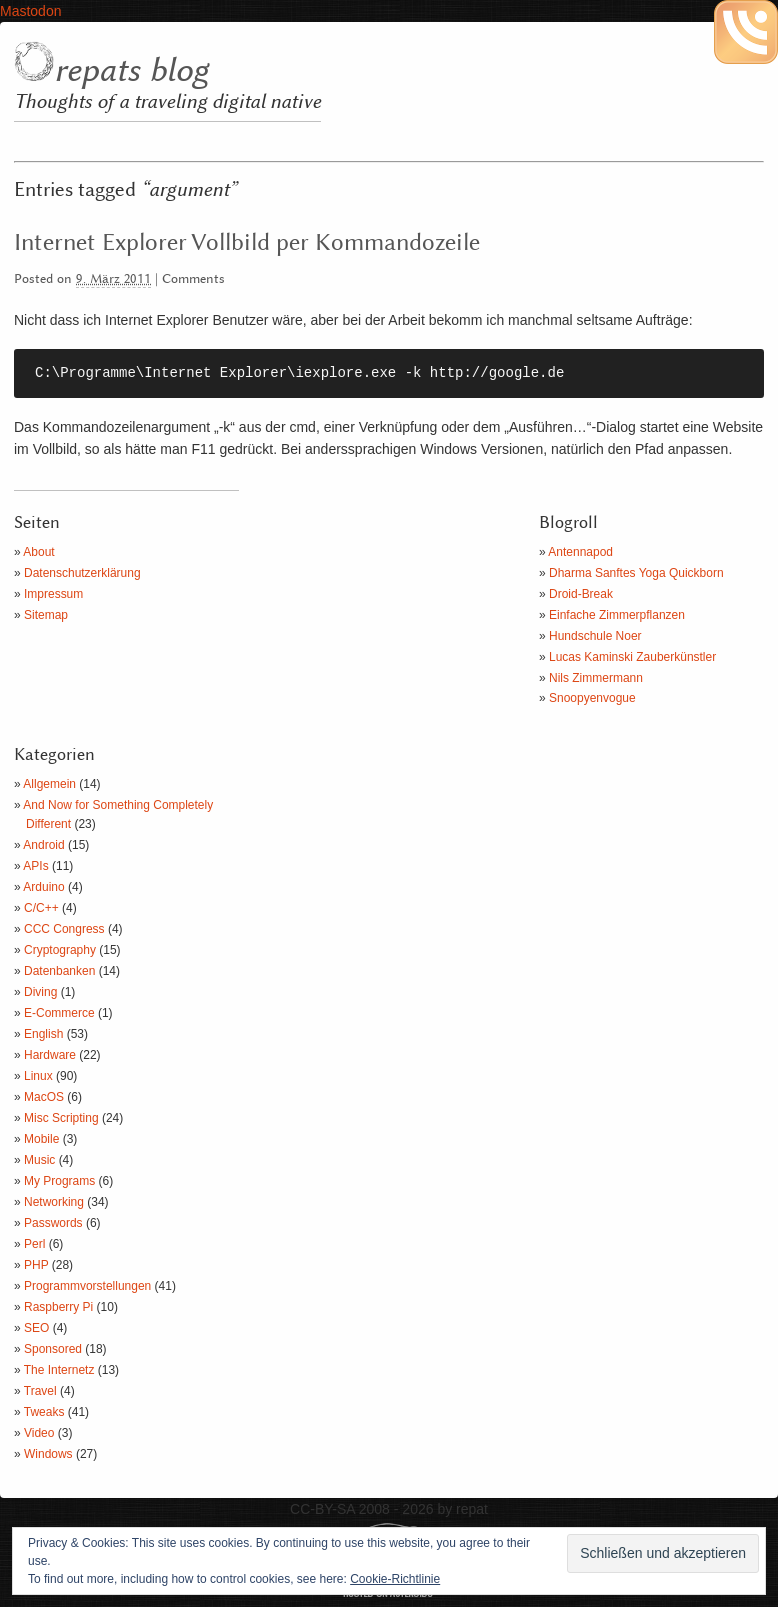 The width and height of the screenshot is (778, 1607). I want to click on My Programs, so click(59, 1181).